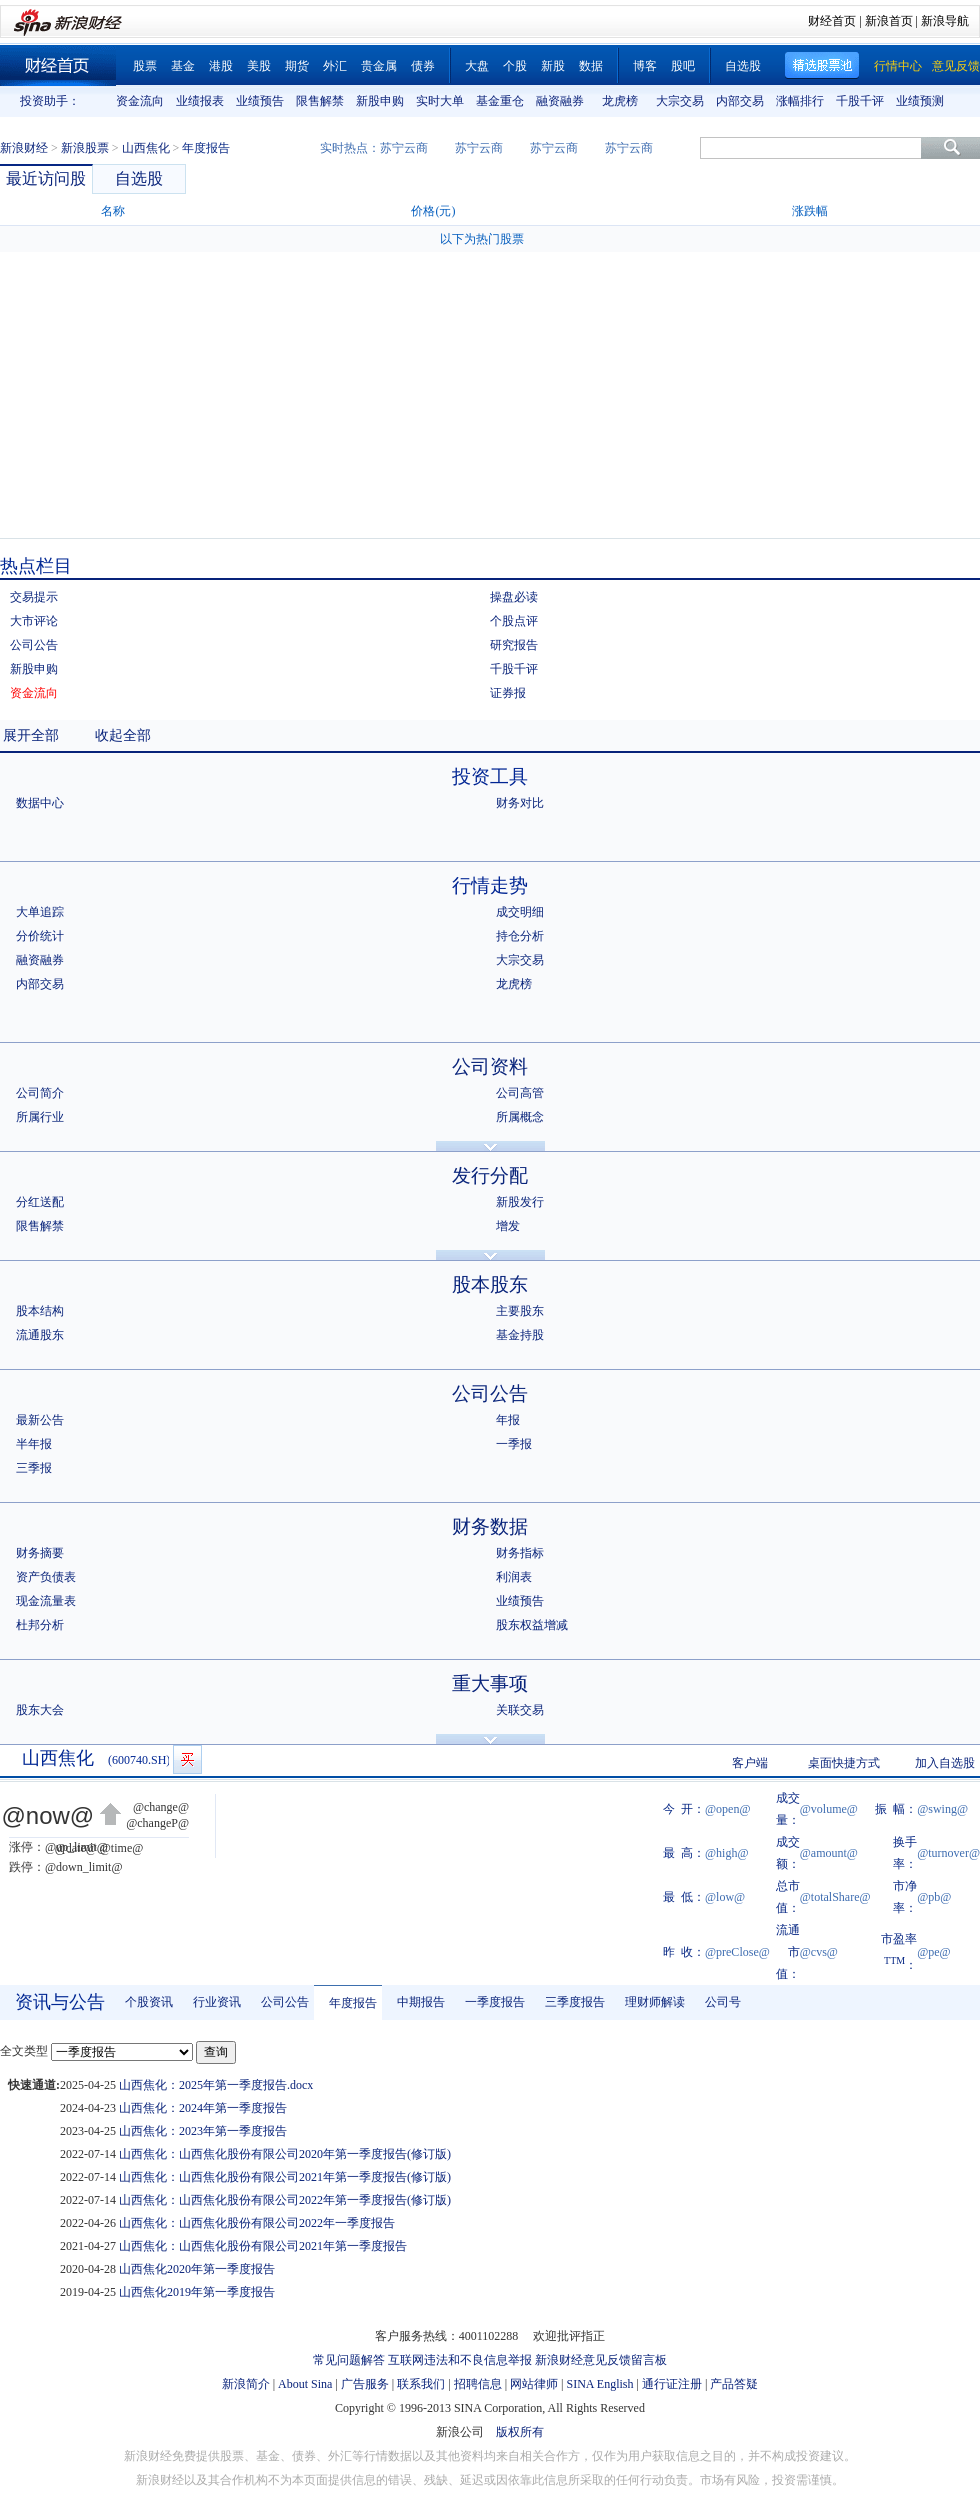 The width and height of the screenshot is (980, 2497). I want to click on 流通股东, so click(40, 1335).